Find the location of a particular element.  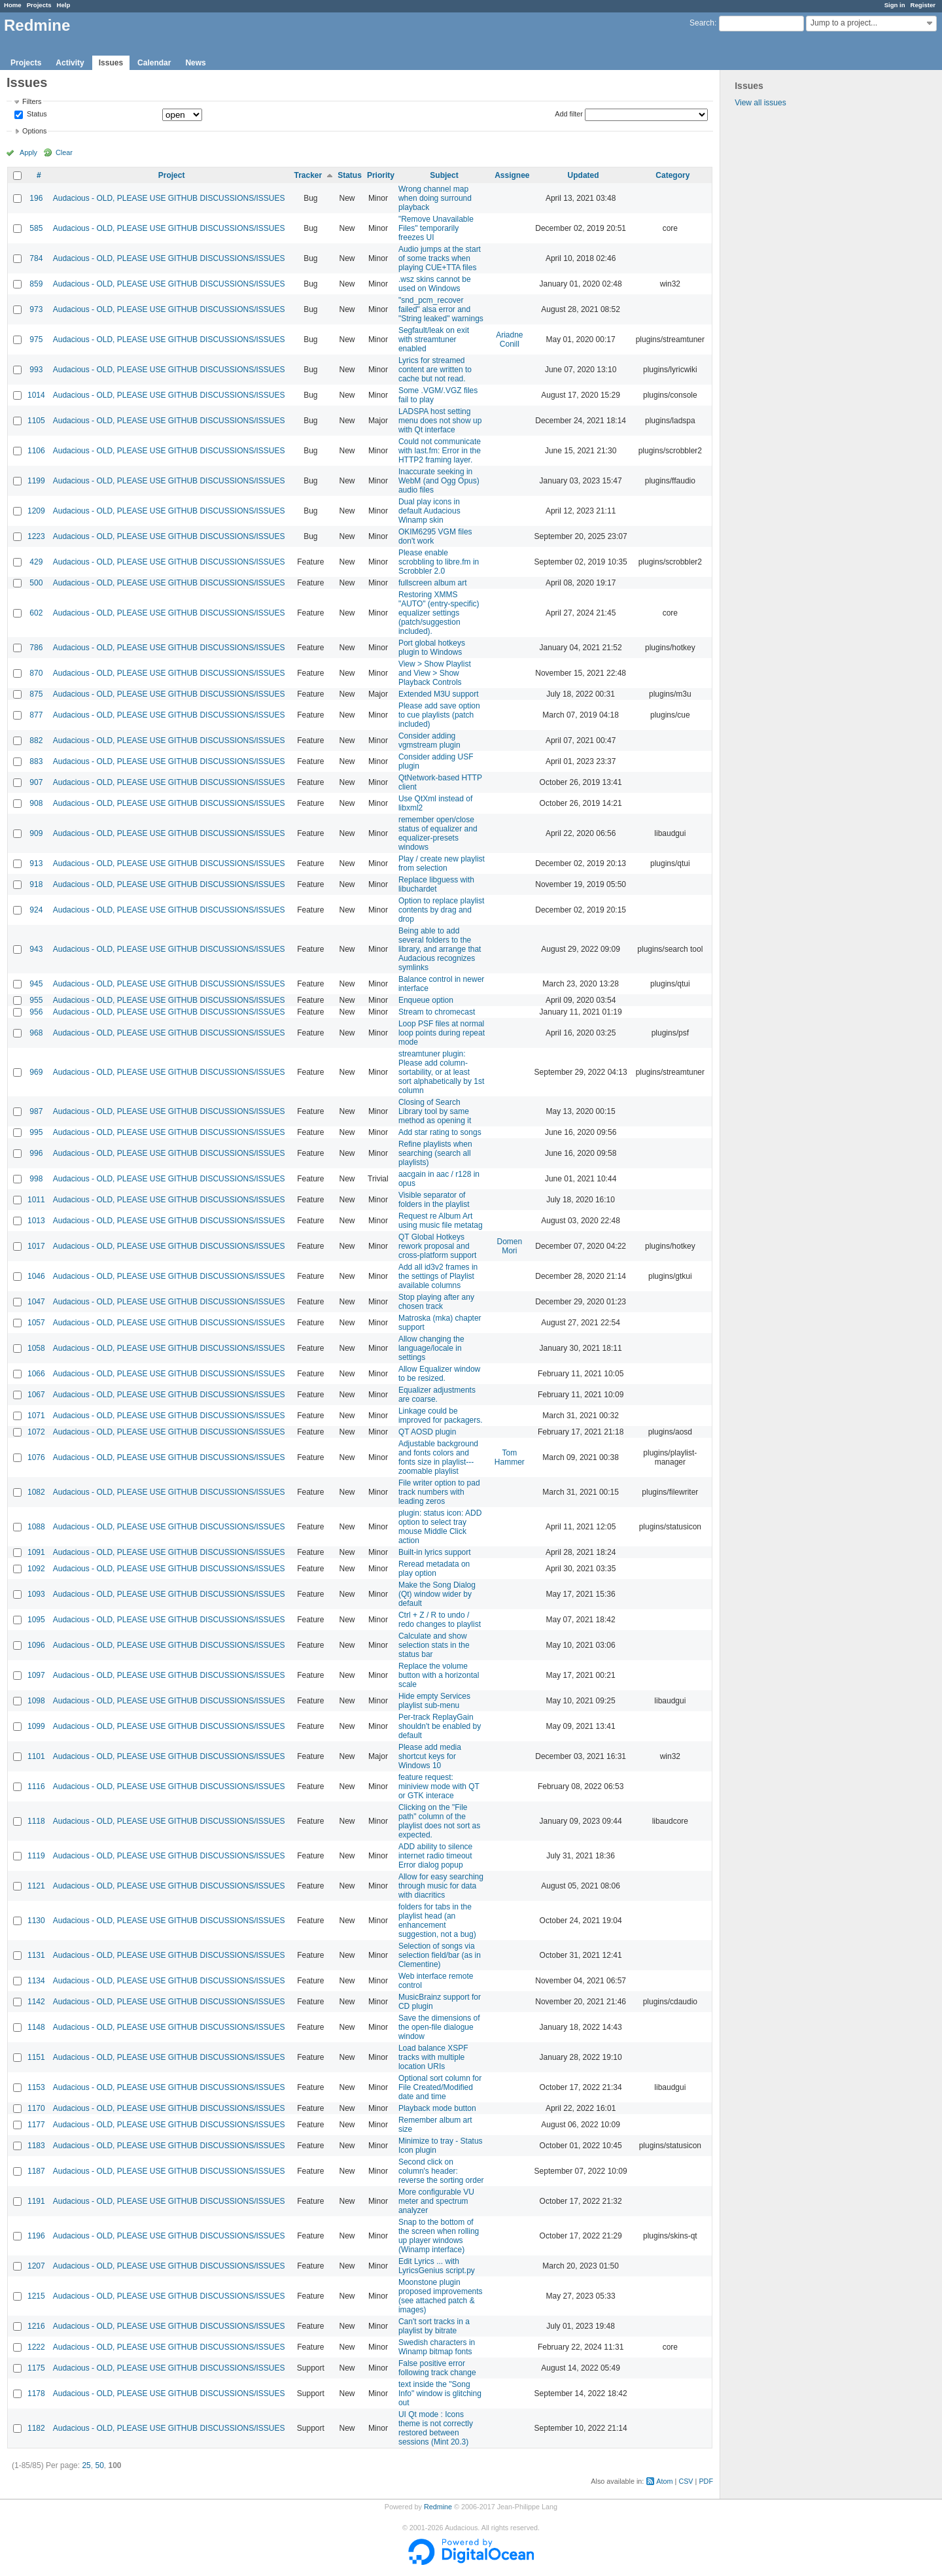

fullscreen album art is located at coordinates (432, 582).